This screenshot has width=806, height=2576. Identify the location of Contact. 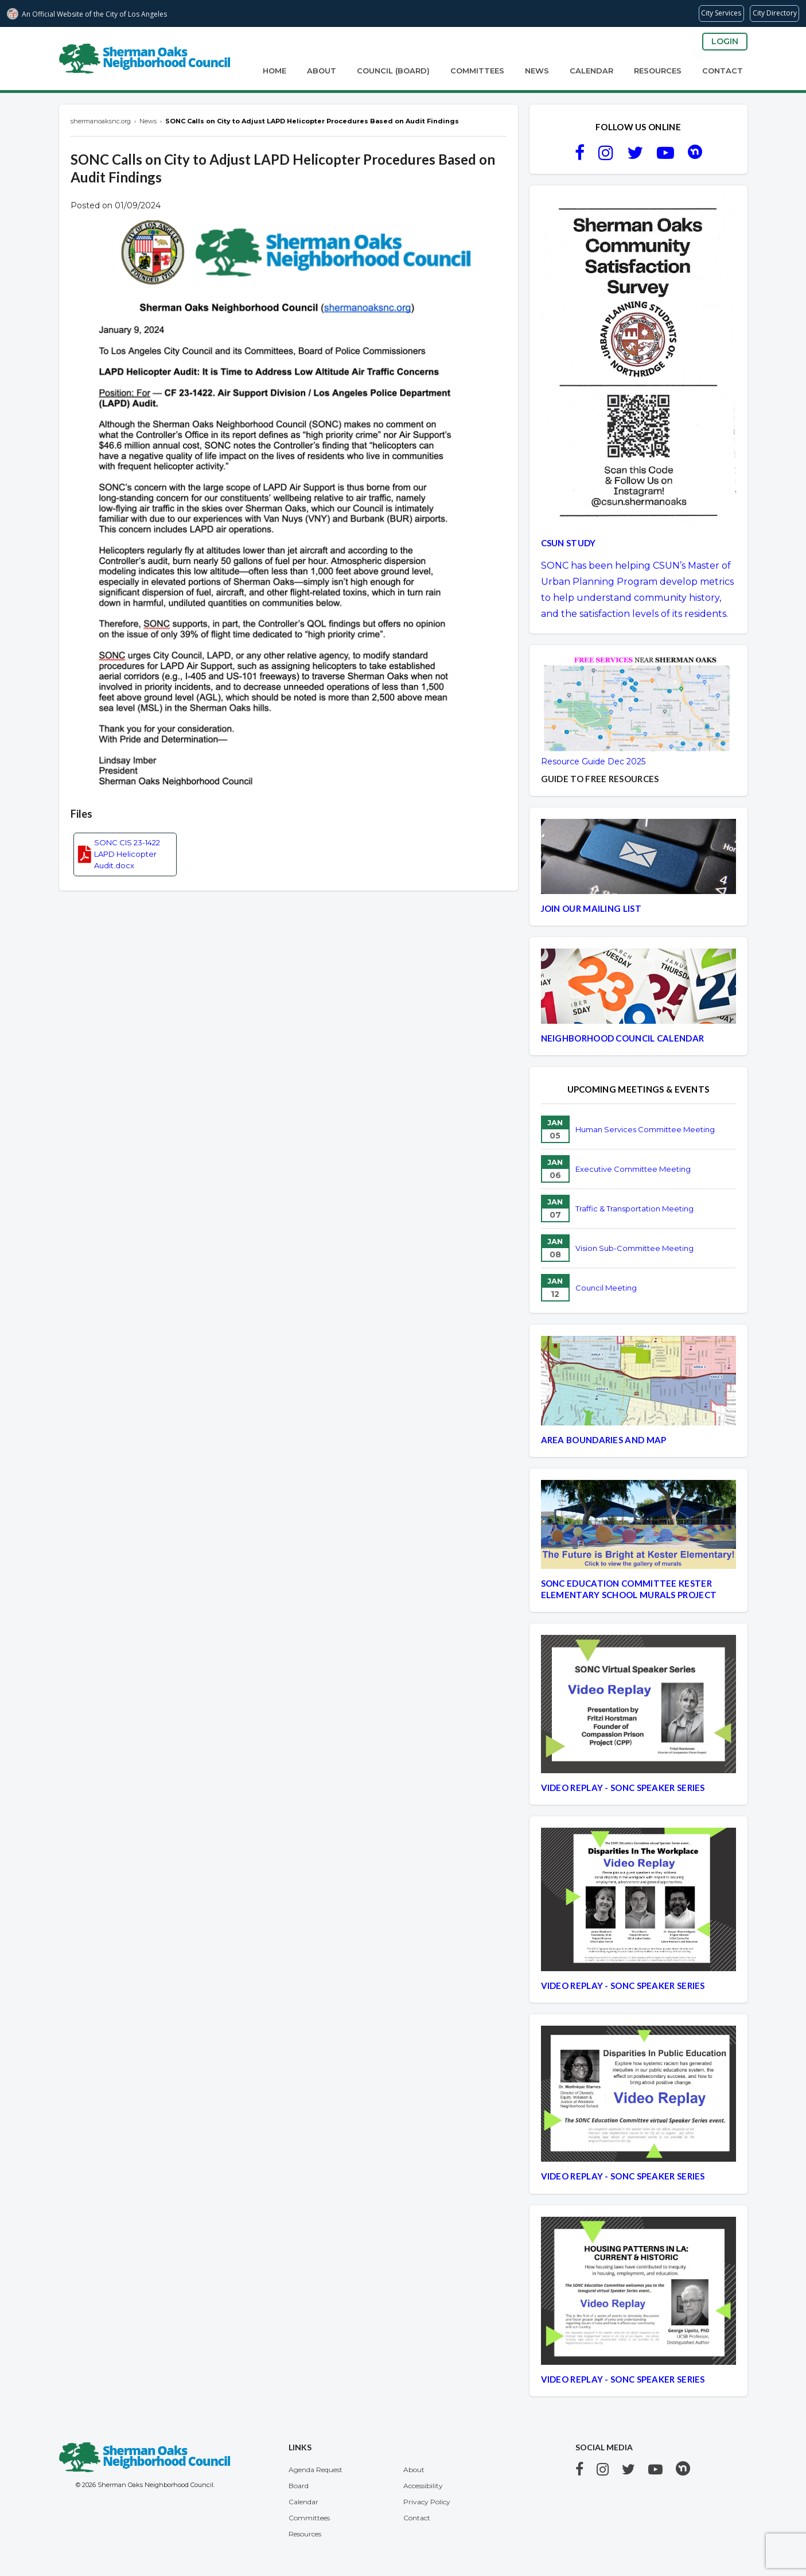
(722, 70).